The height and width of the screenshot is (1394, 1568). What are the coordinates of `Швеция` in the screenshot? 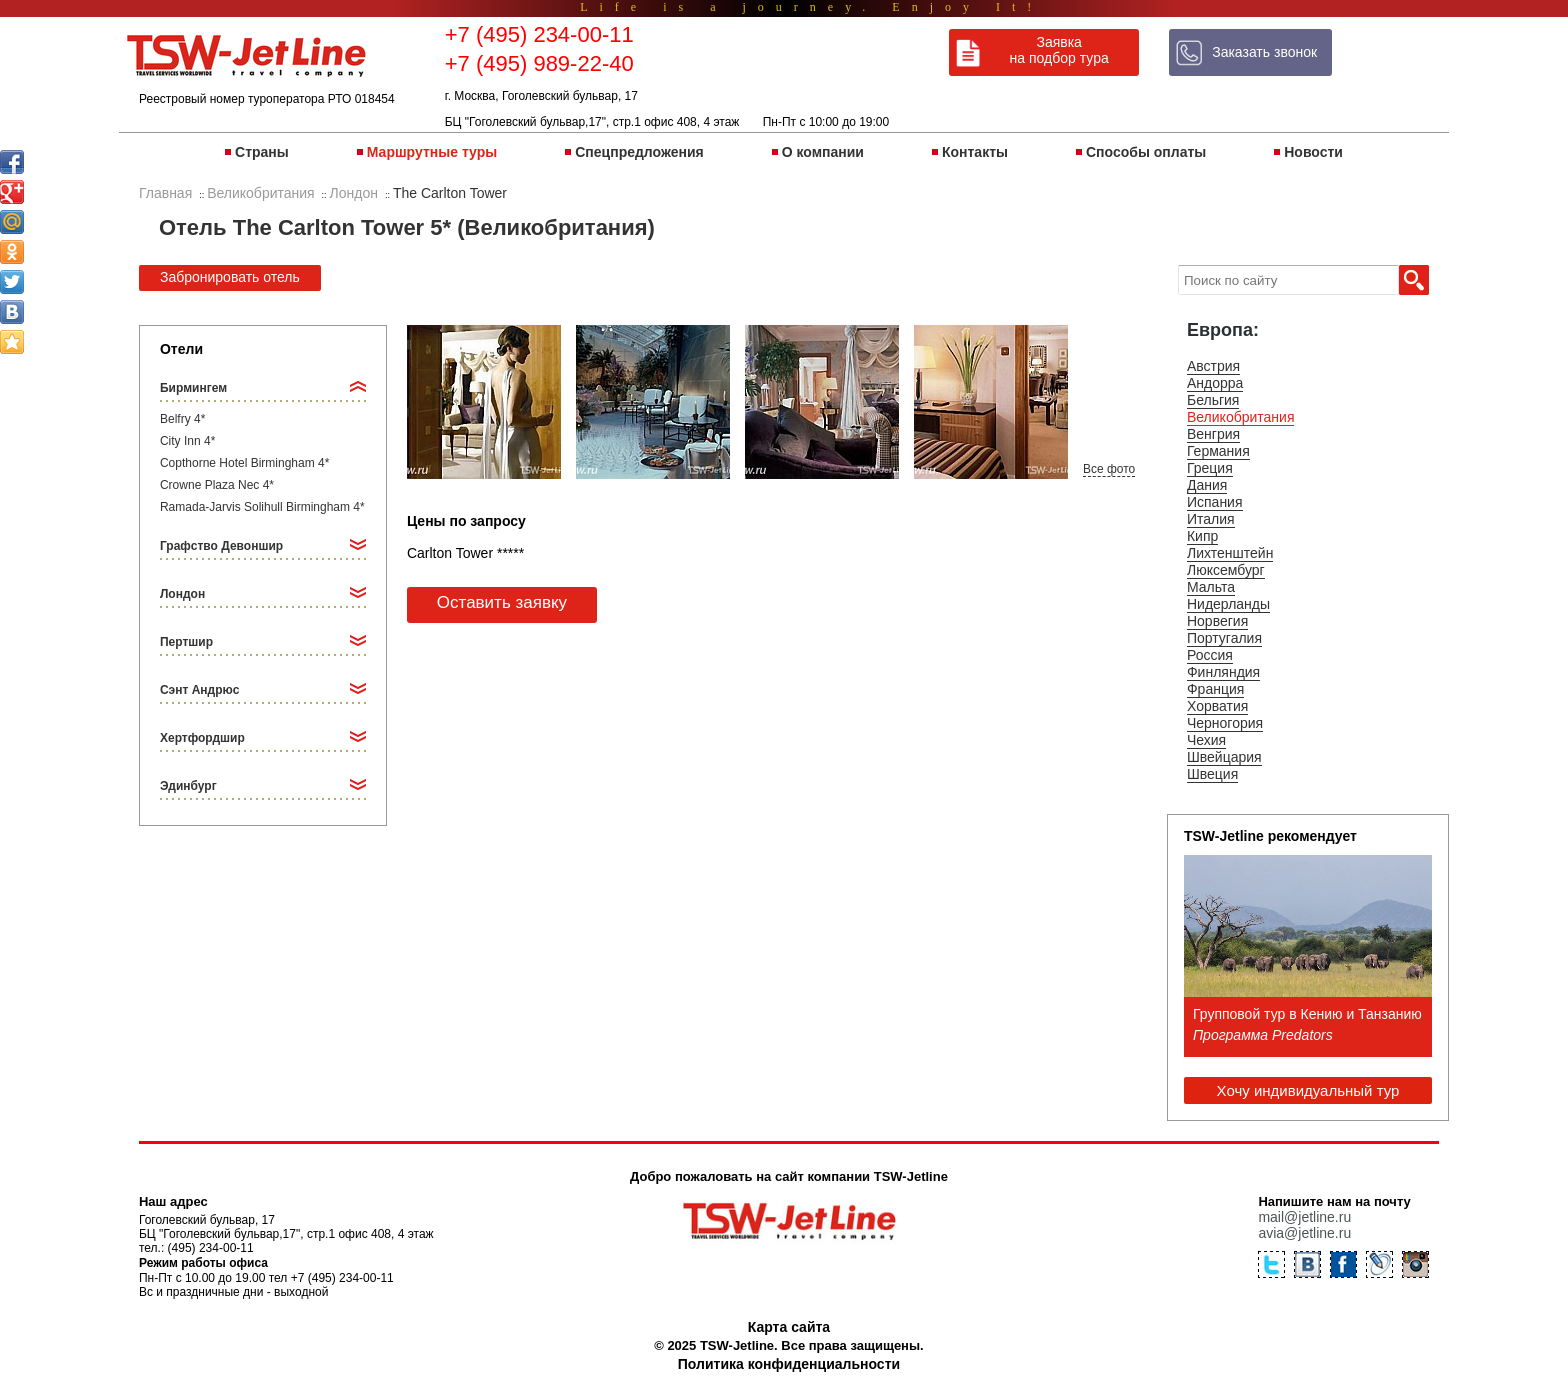 It's located at (1212, 774).